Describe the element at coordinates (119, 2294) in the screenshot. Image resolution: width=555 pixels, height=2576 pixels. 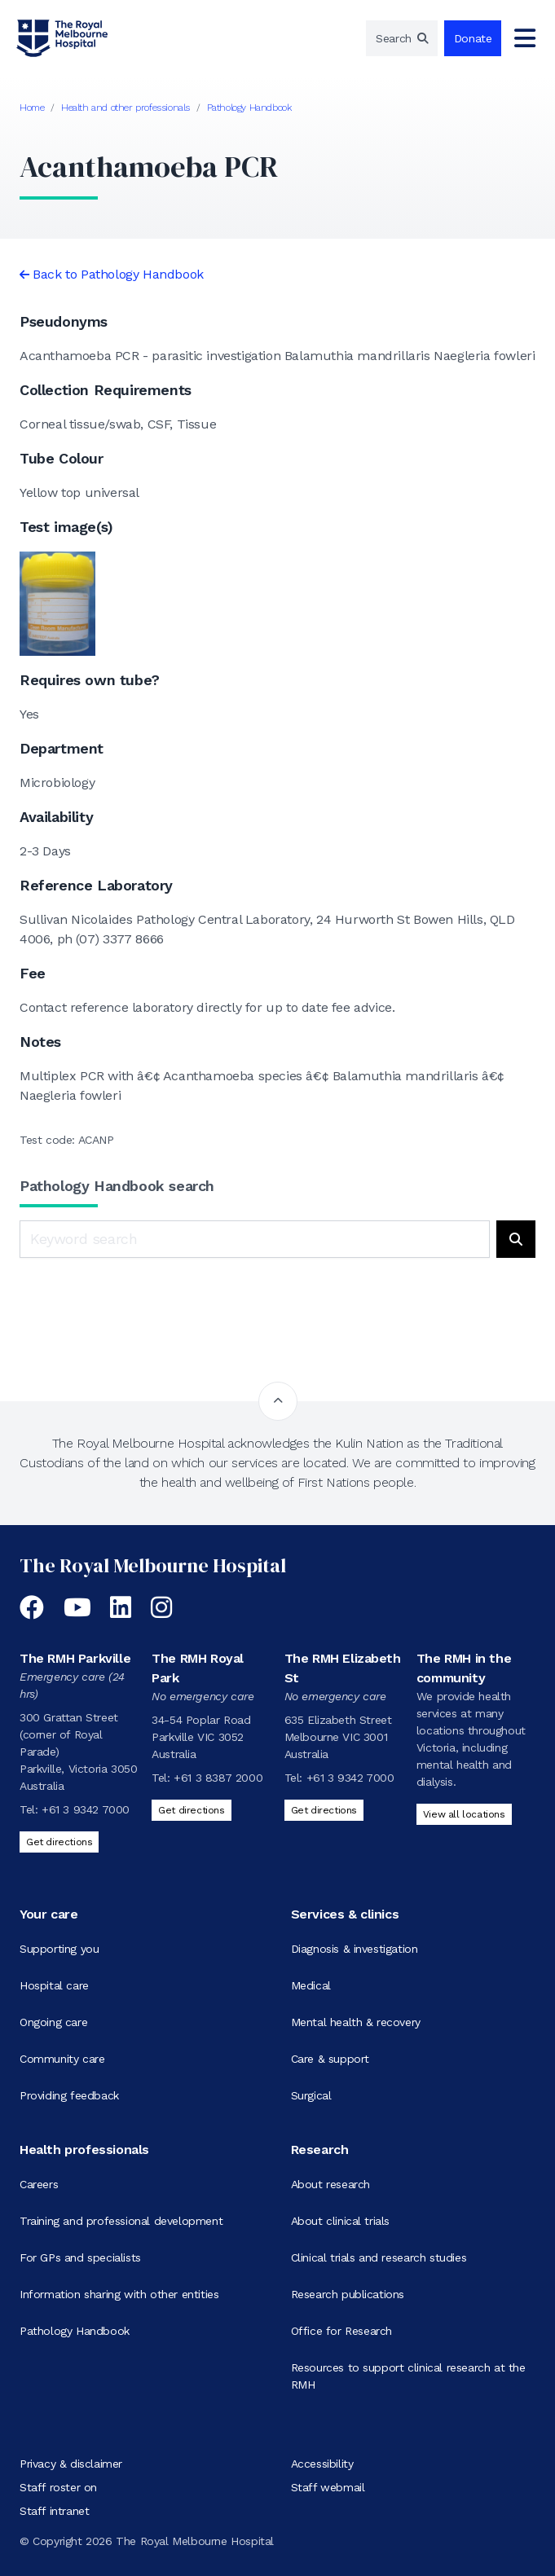
I see `Information sharing with other entities` at that location.